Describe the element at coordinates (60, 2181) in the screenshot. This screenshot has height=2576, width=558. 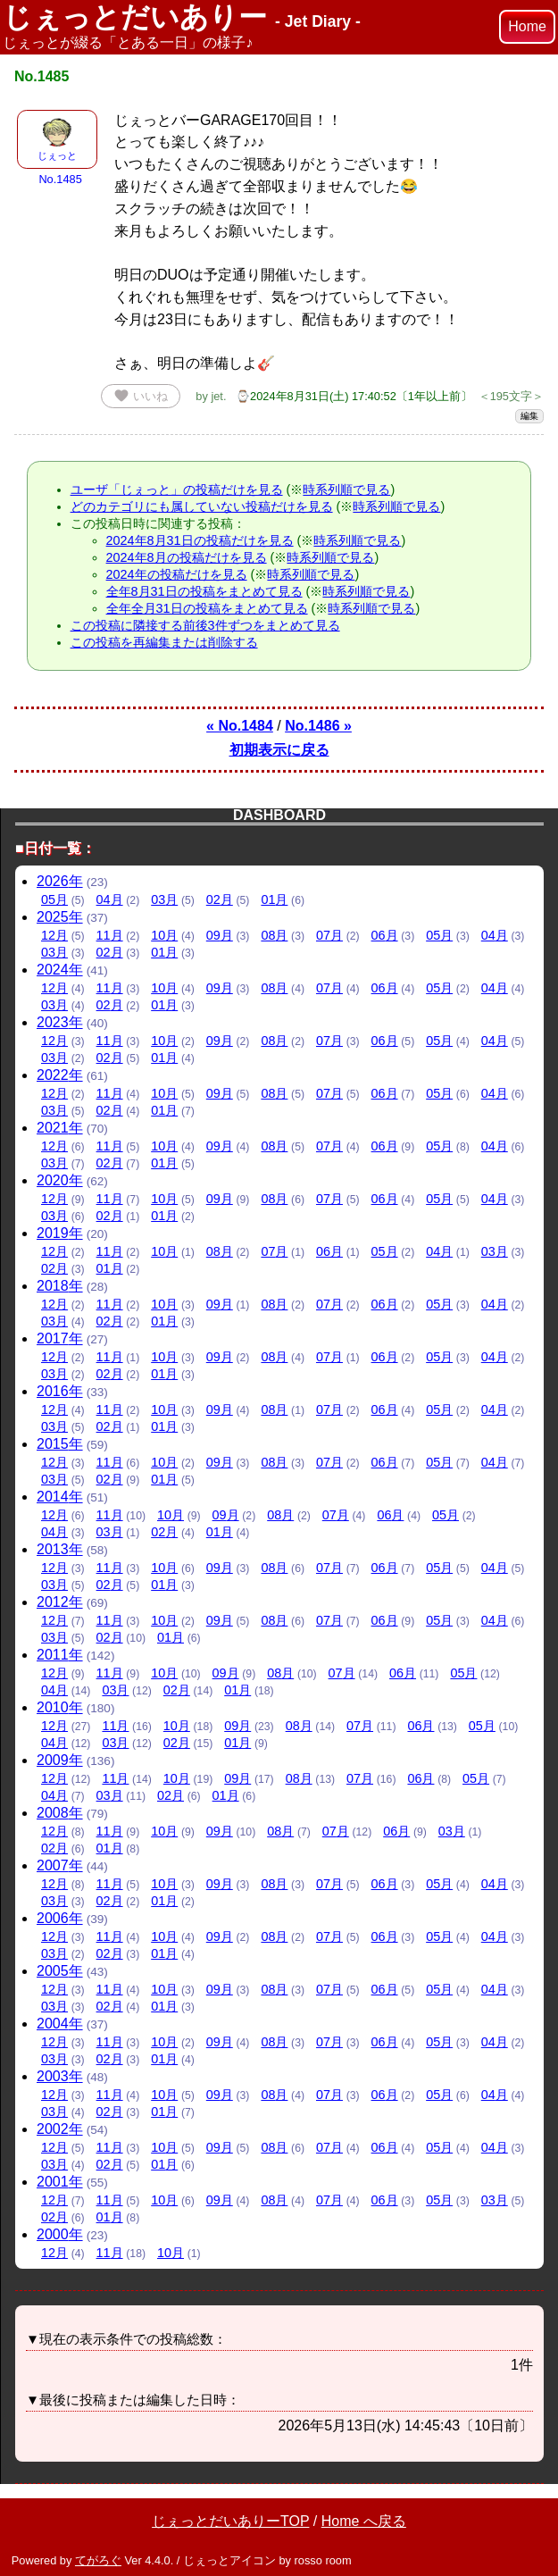
I see `2001` at that location.